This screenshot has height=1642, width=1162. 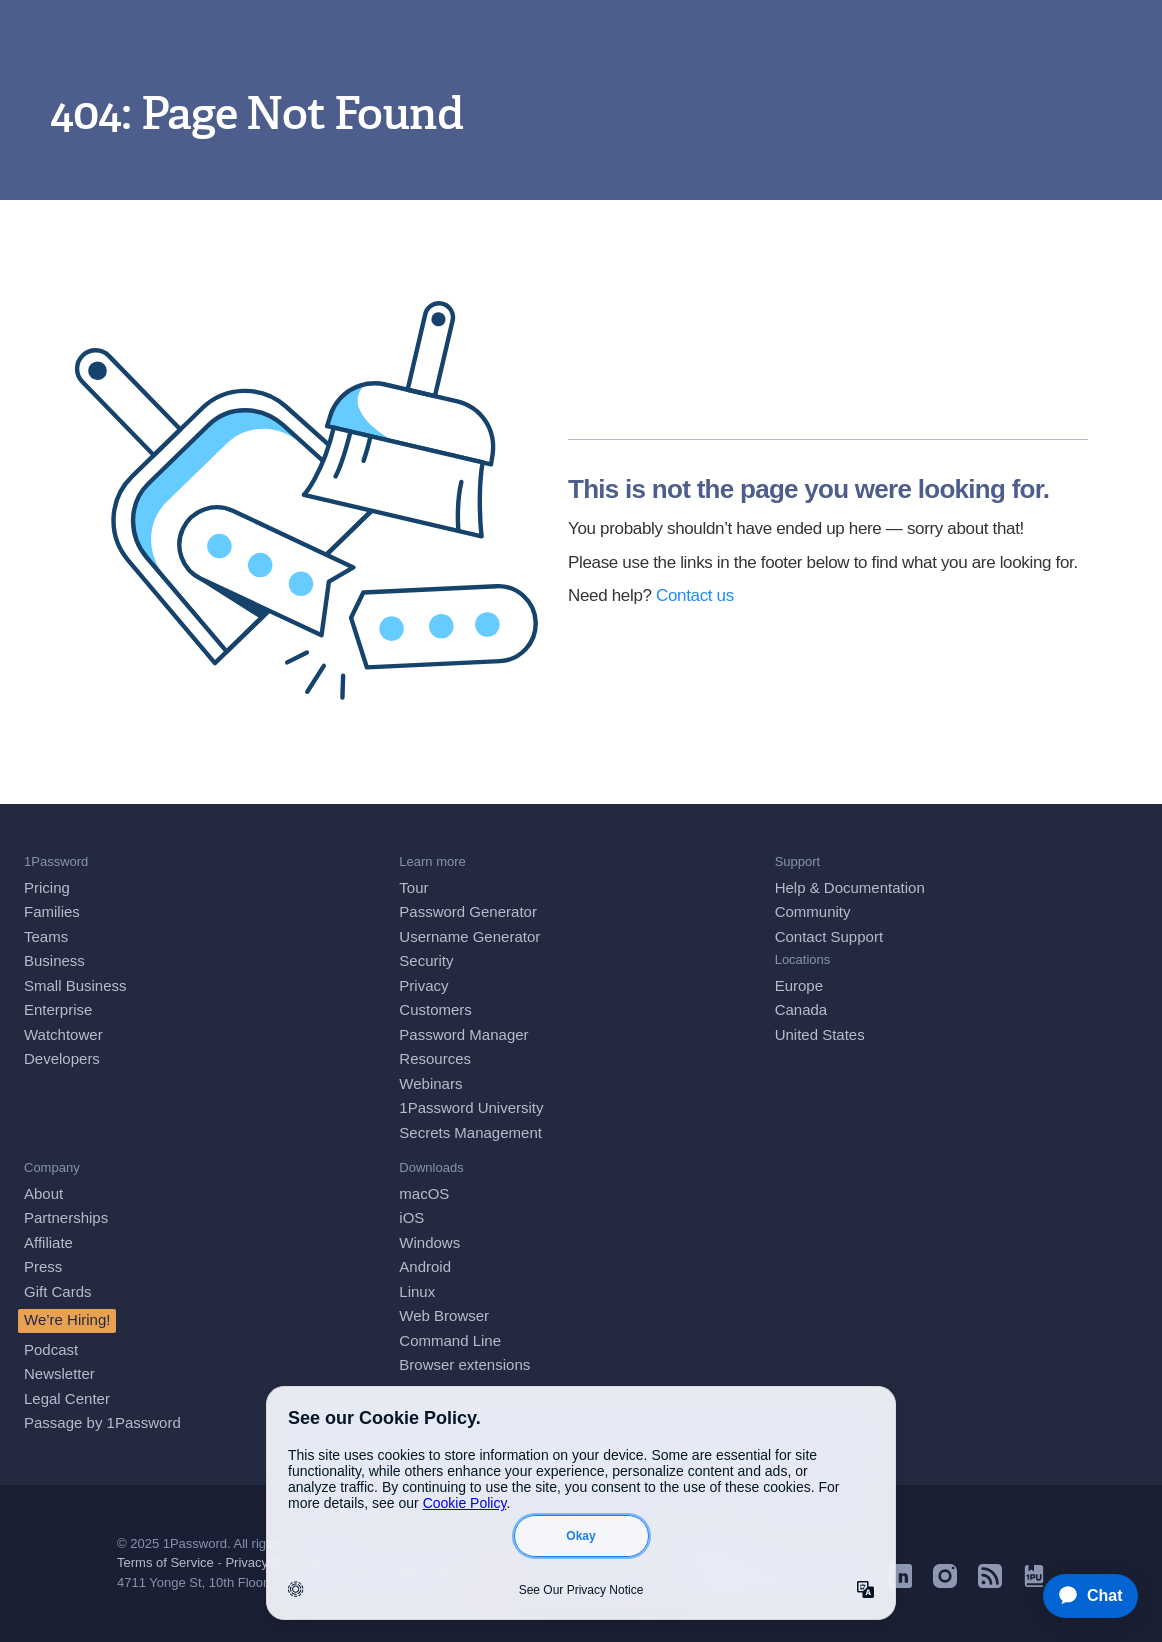 What do you see at coordinates (102, 1422) in the screenshot?
I see `Passage by 1Password` at bounding box center [102, 1422].